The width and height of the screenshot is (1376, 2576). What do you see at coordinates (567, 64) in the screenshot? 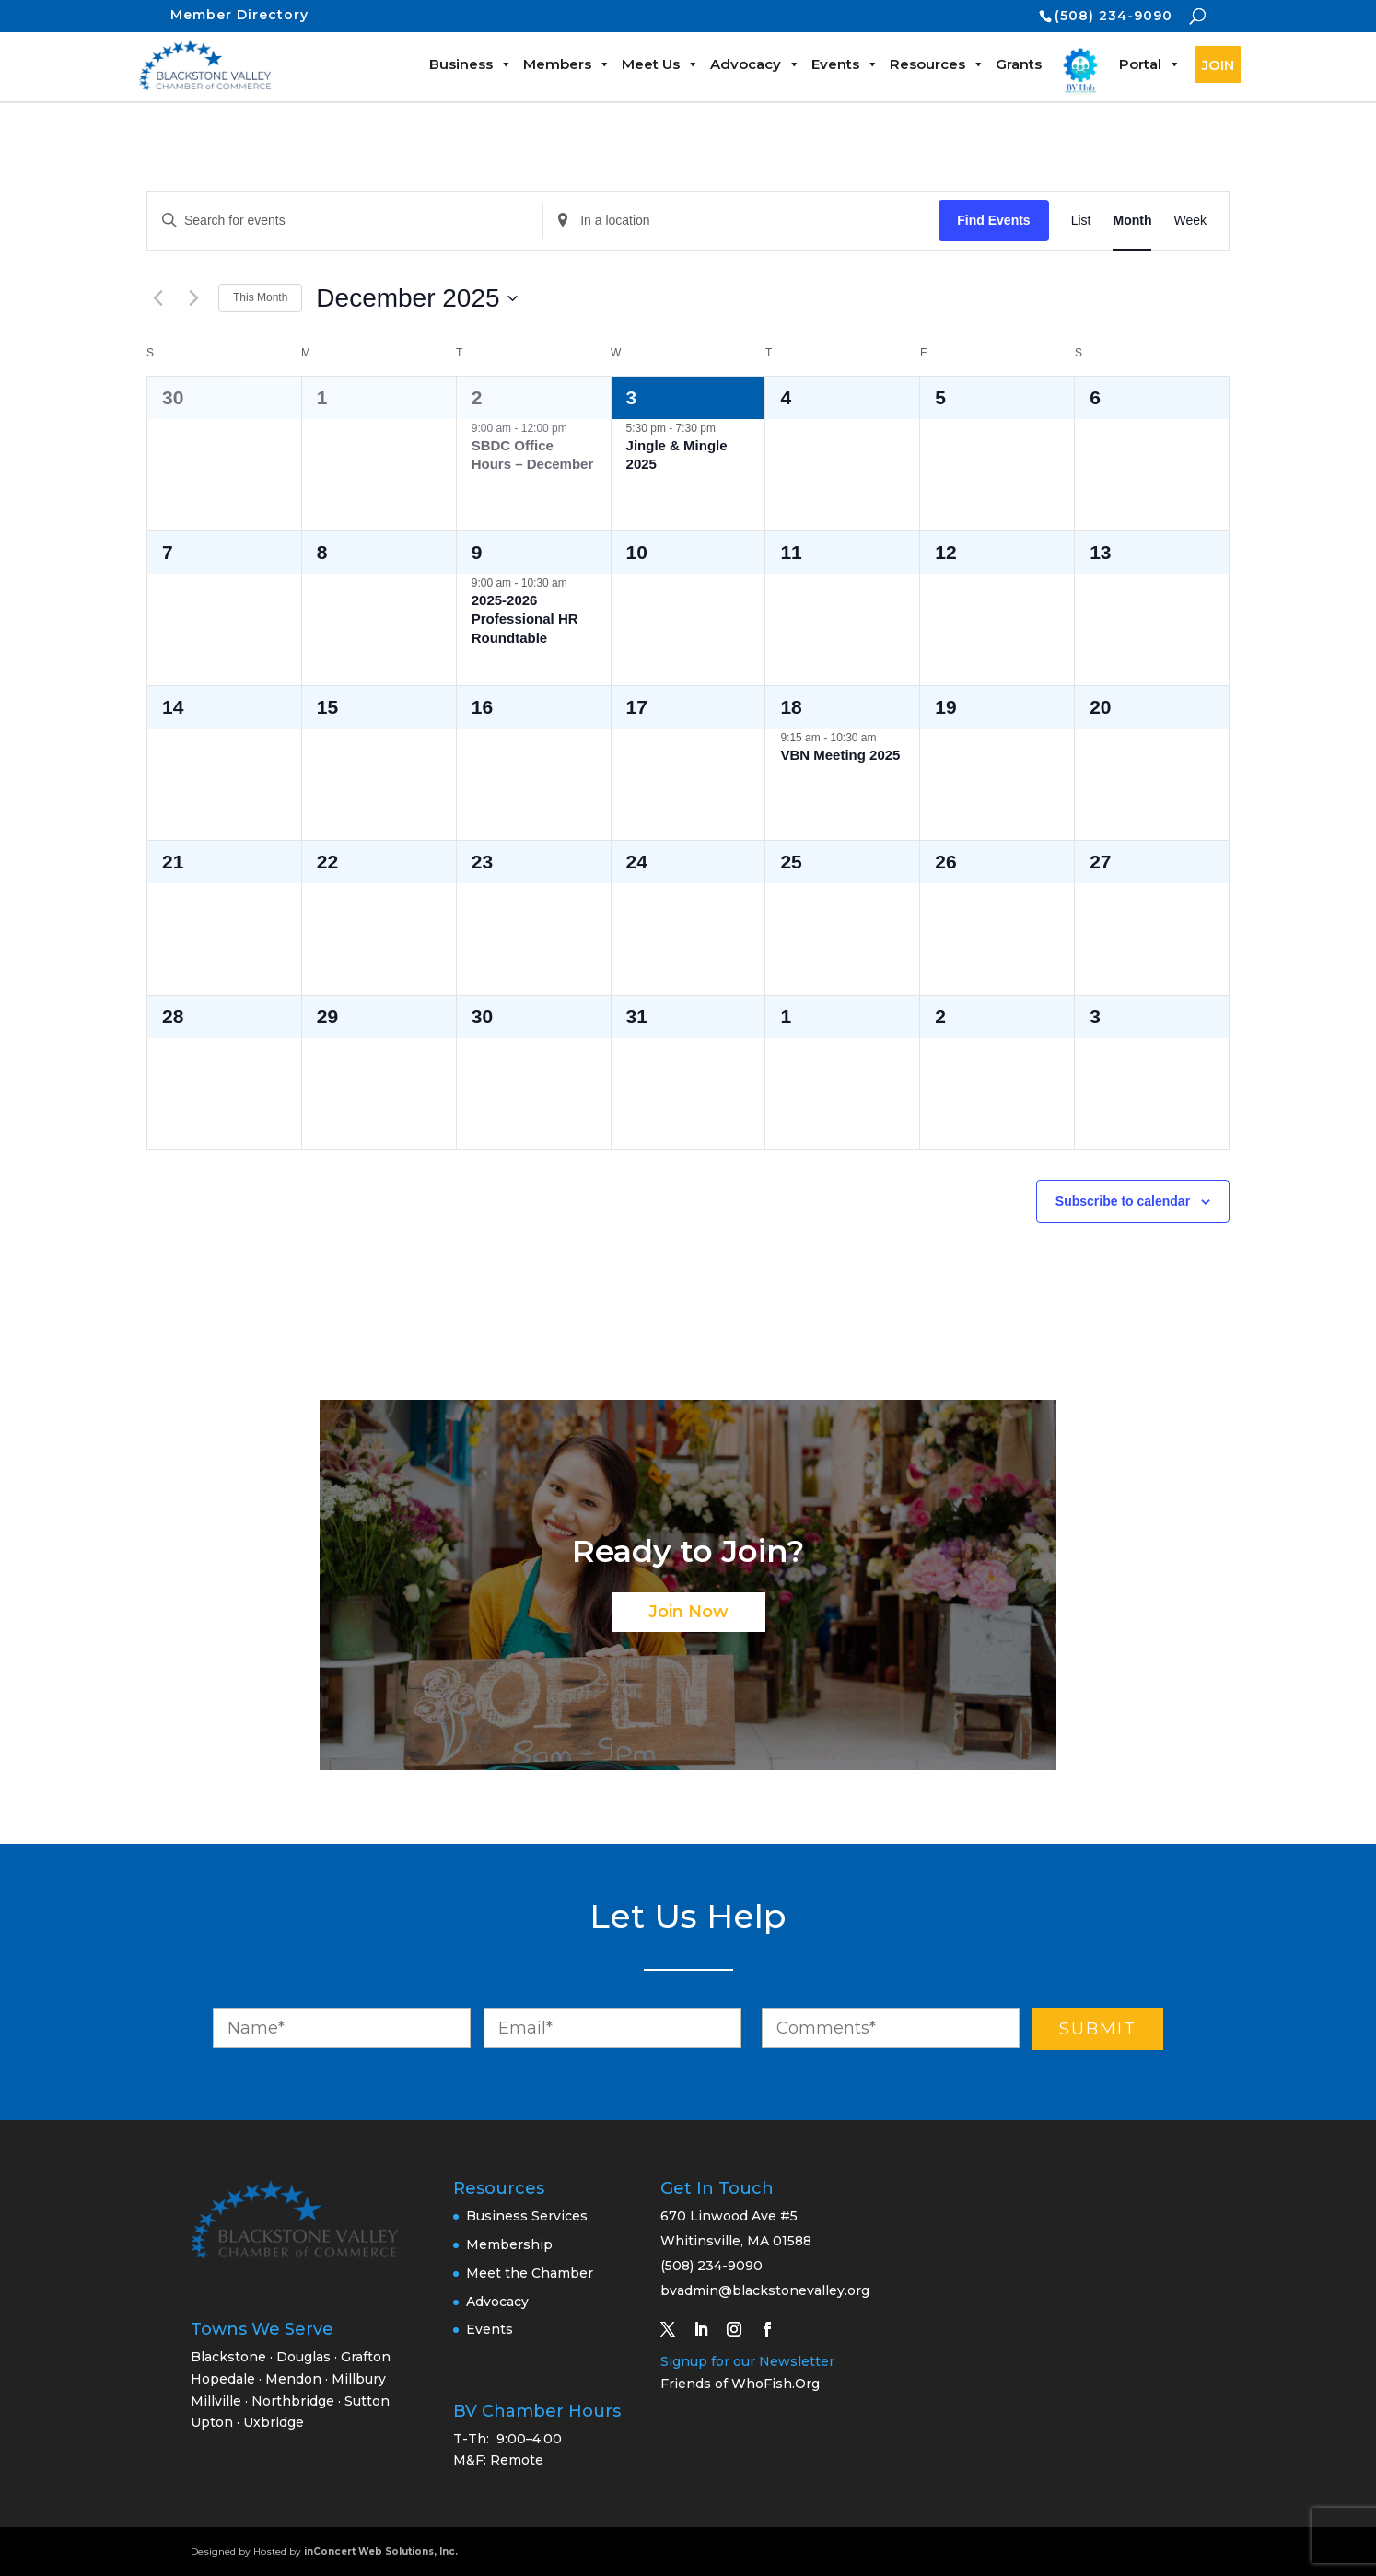
I see `Members` at bounding box center [567, 64].